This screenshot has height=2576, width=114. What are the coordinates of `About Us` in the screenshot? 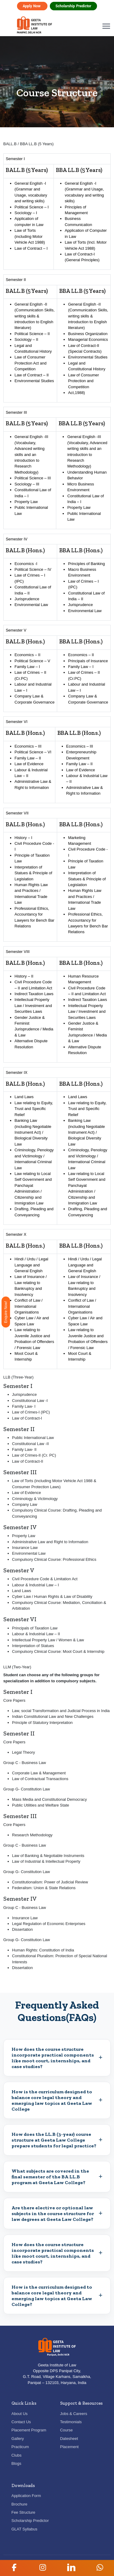 It's located at (20, 2413).